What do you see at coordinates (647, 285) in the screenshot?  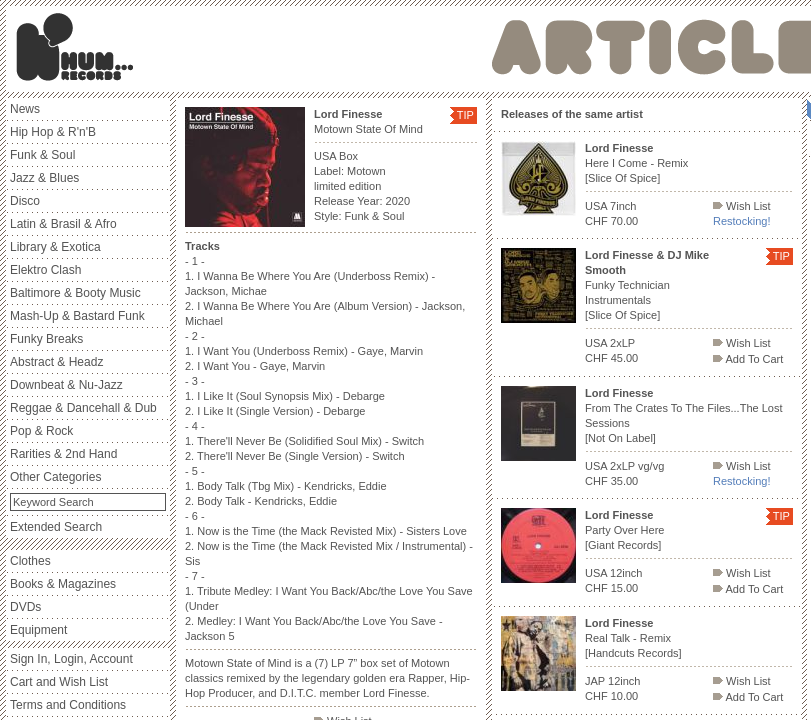 I see `Funky Technician Instrumentals [Slice Of Spice]` at bounding box center [647, 285].